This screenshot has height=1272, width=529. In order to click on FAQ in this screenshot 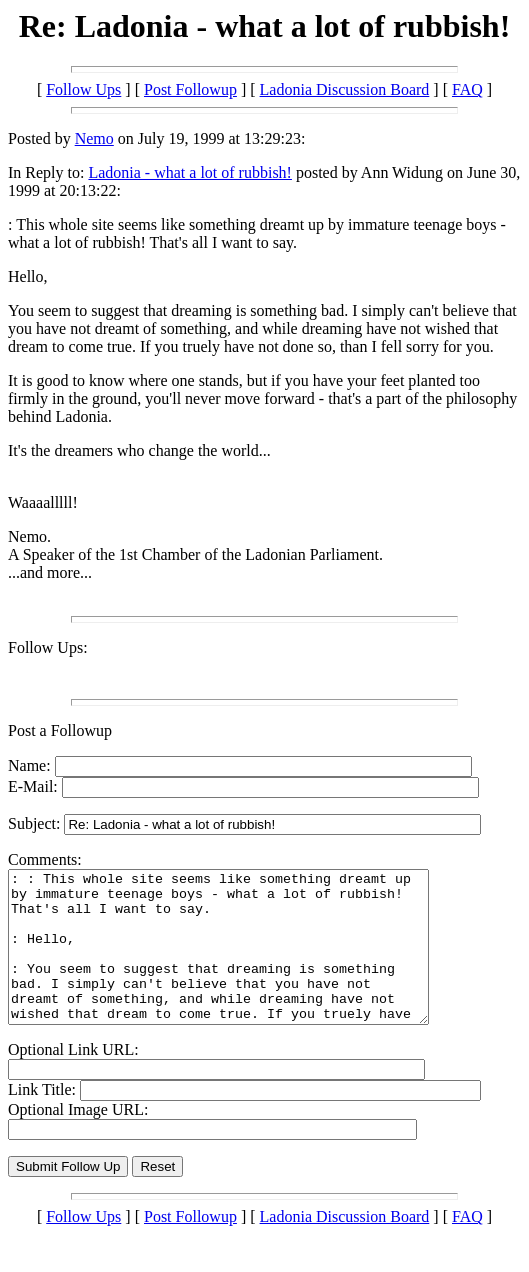, I will do `click(467, 89)`.